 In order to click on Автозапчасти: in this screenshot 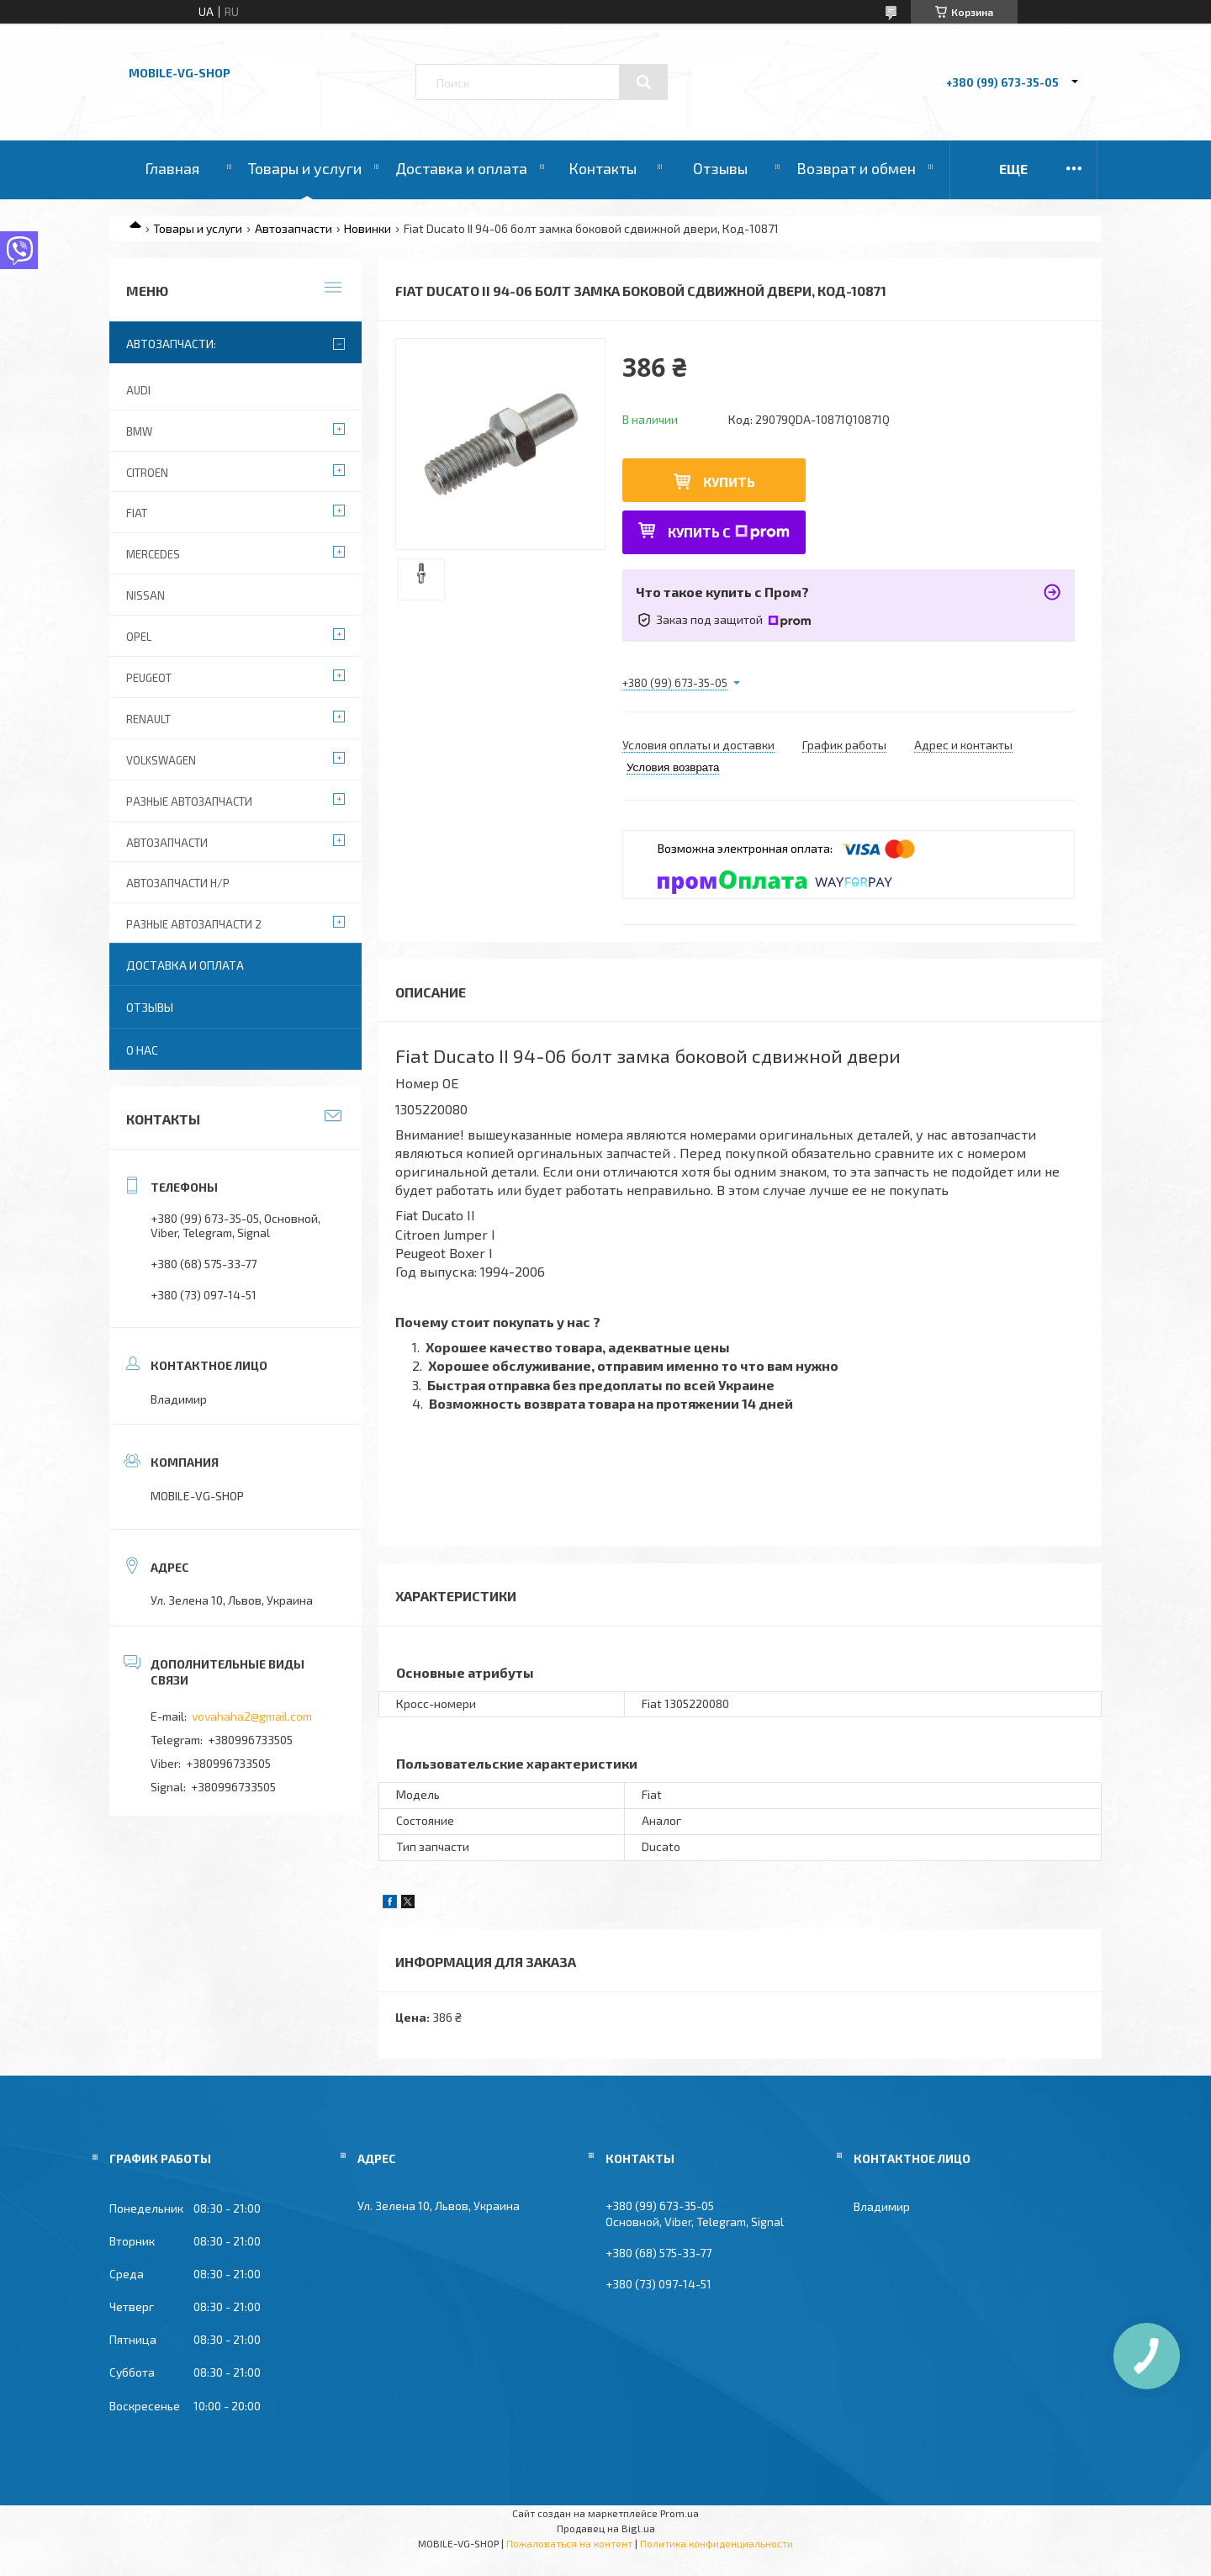, I will do `click(171, 343)`.